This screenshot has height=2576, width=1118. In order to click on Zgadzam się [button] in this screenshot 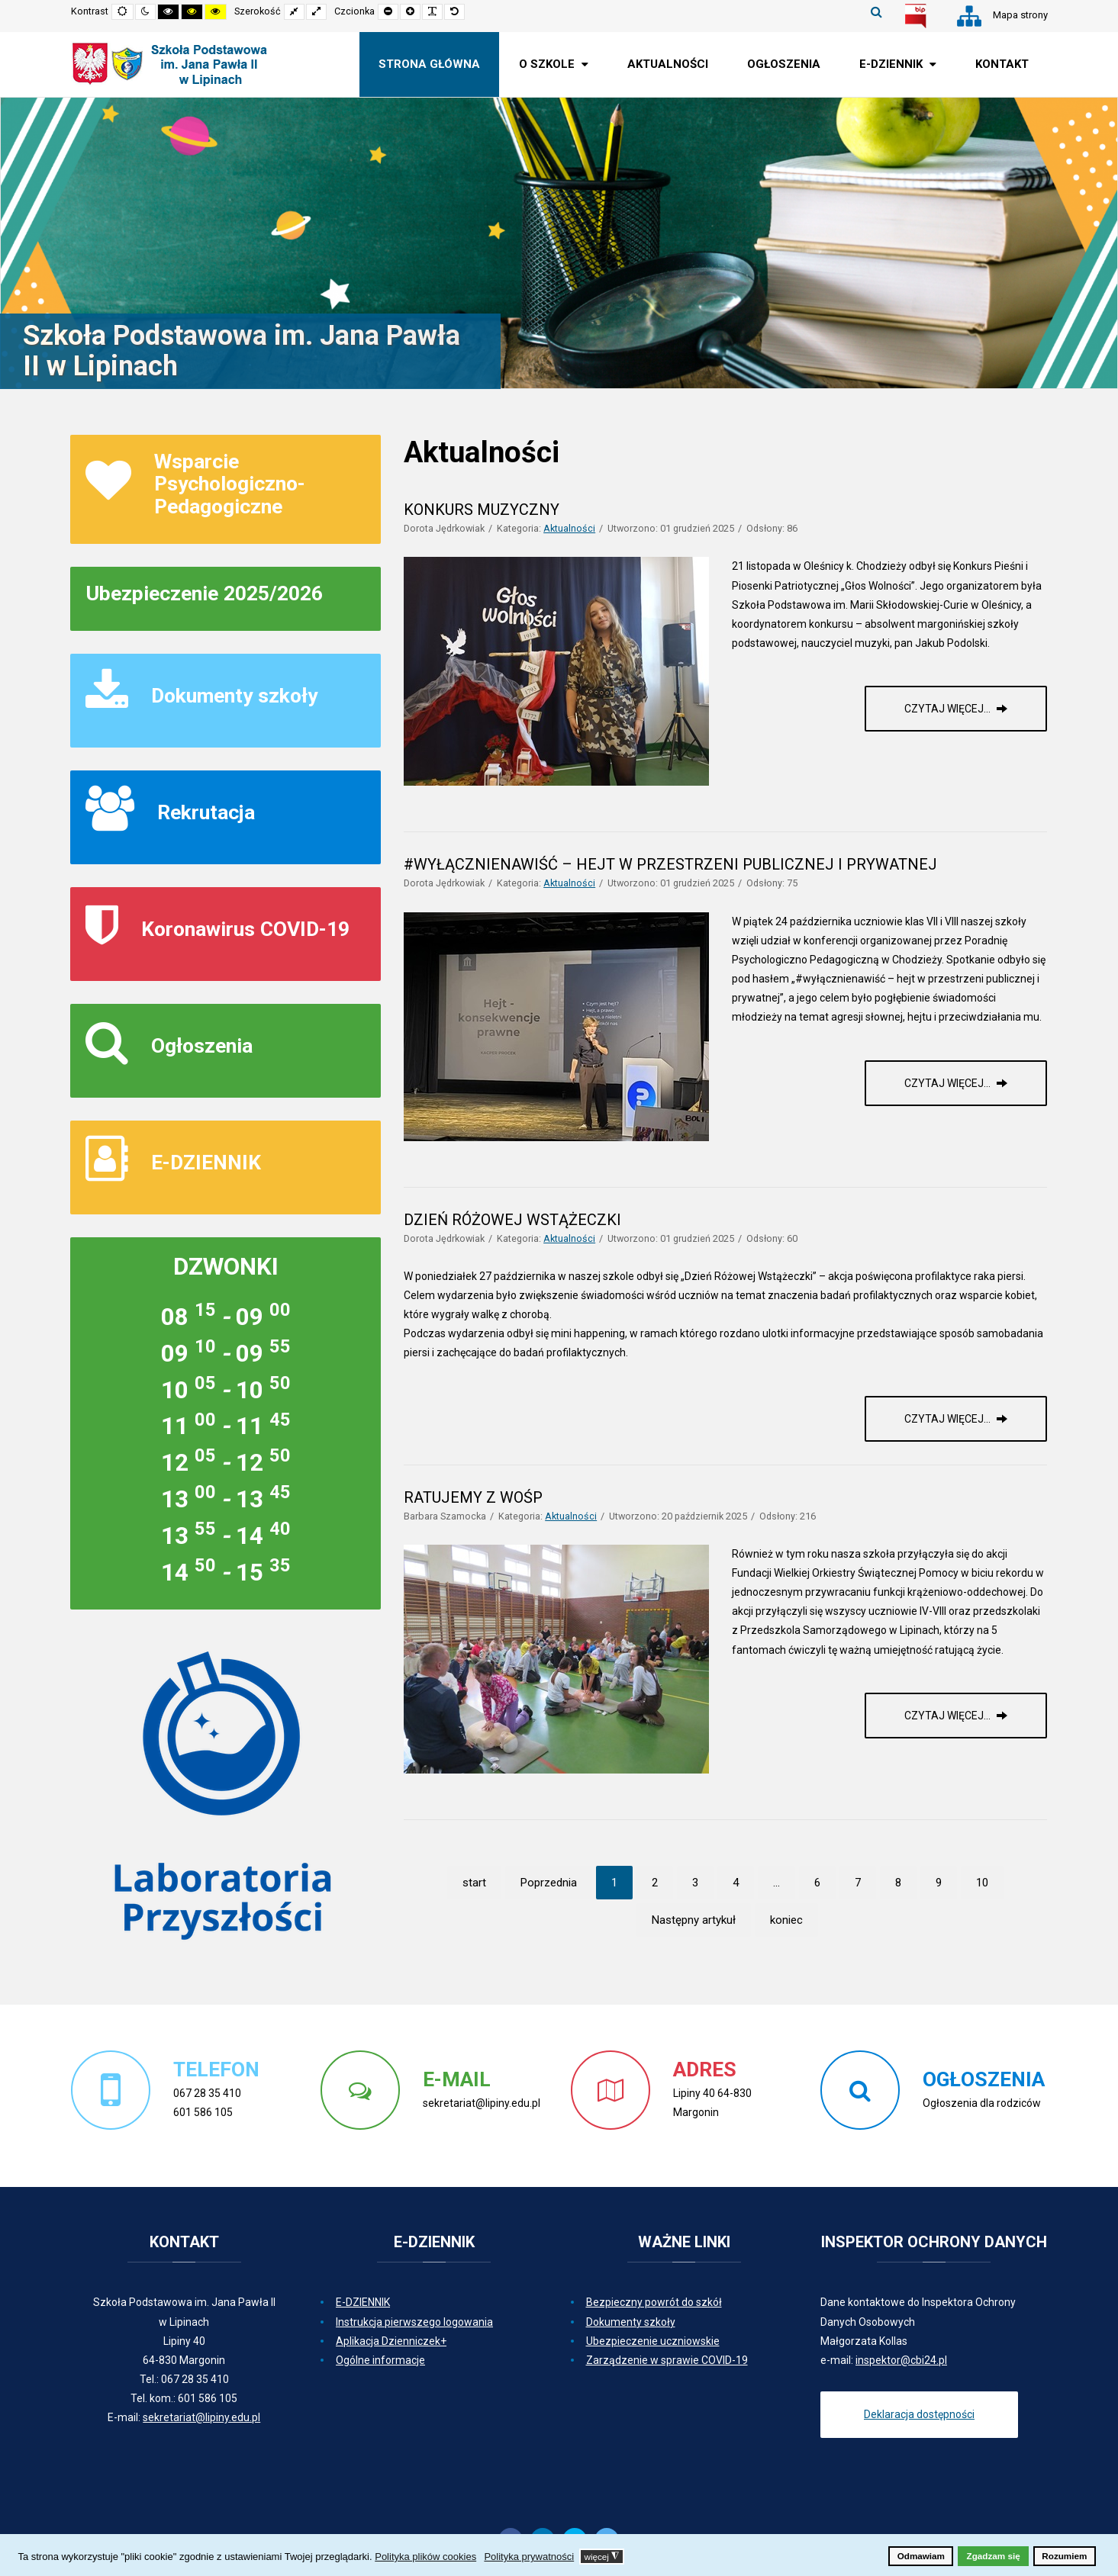, I will do `click(993, 2556)`.